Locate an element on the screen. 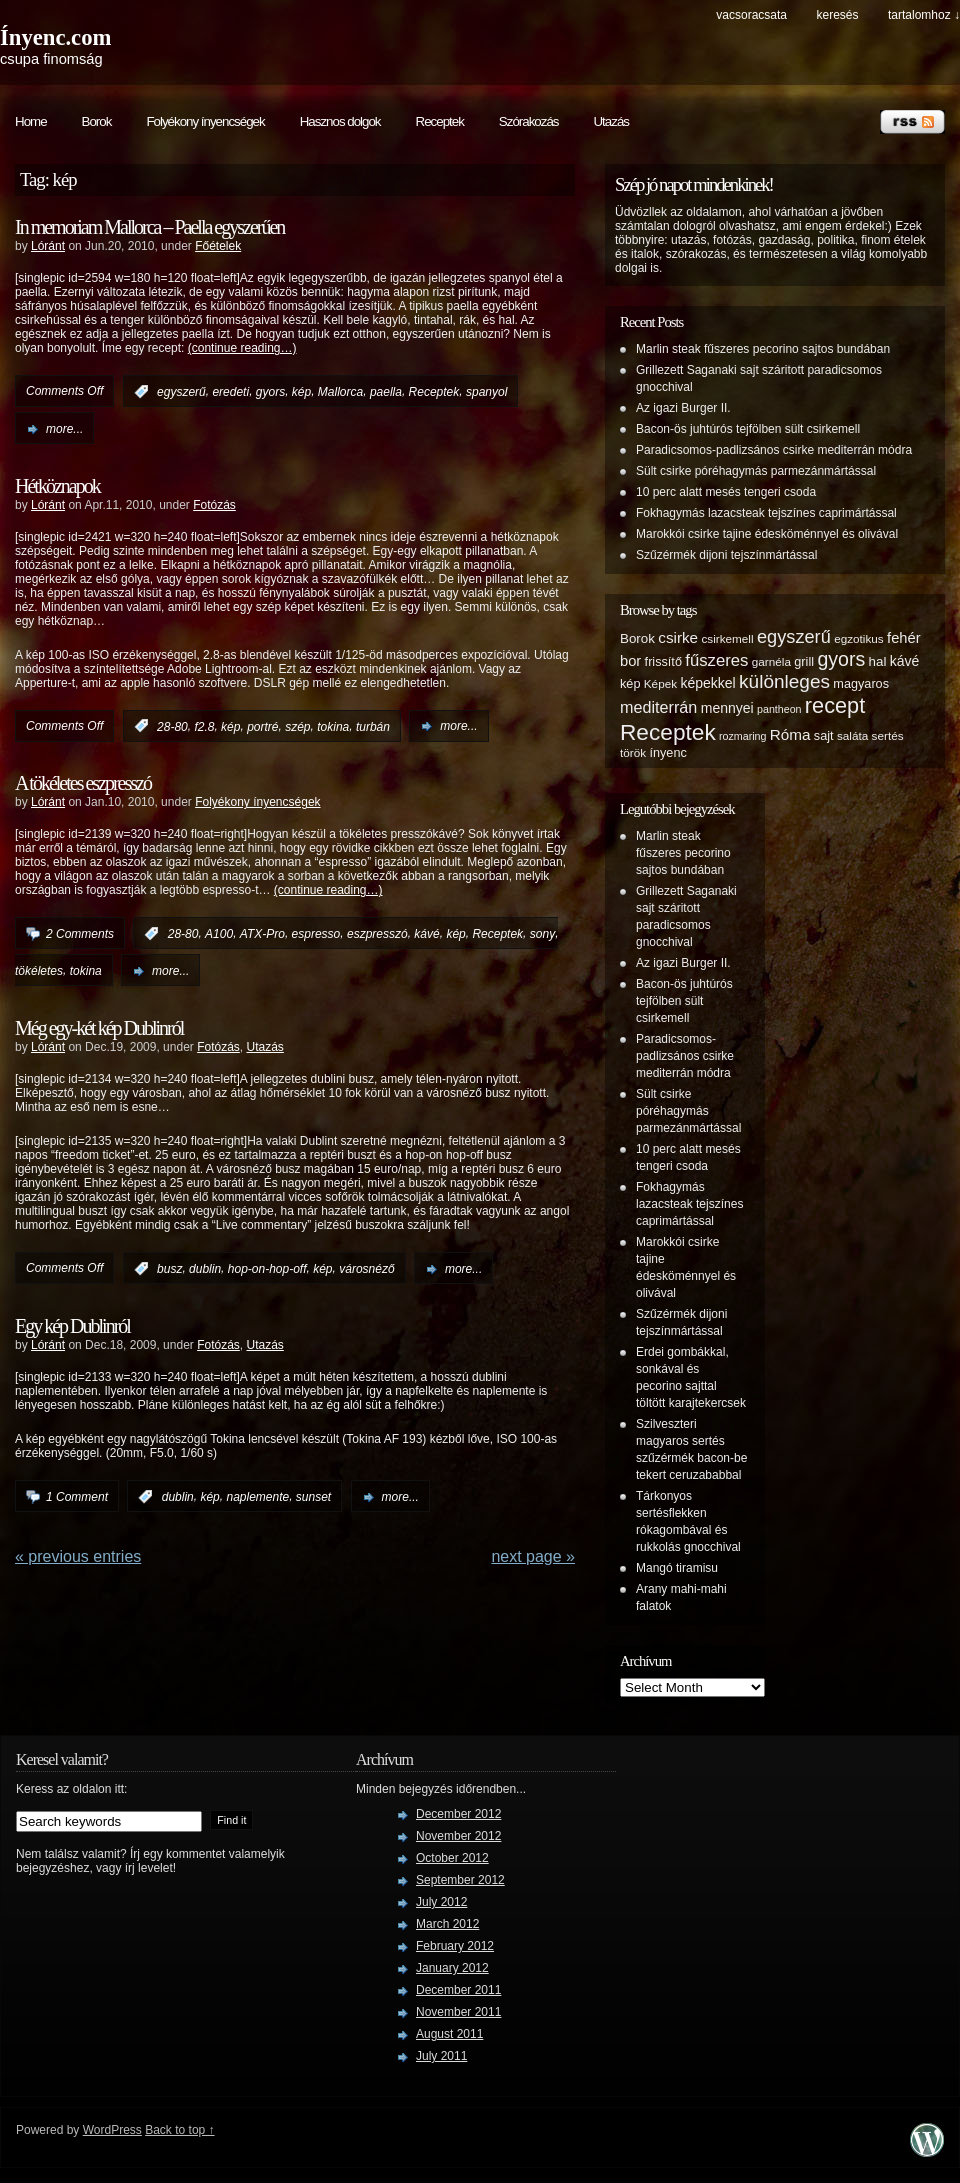  September 2012 is located at coordinates (460, 1880).